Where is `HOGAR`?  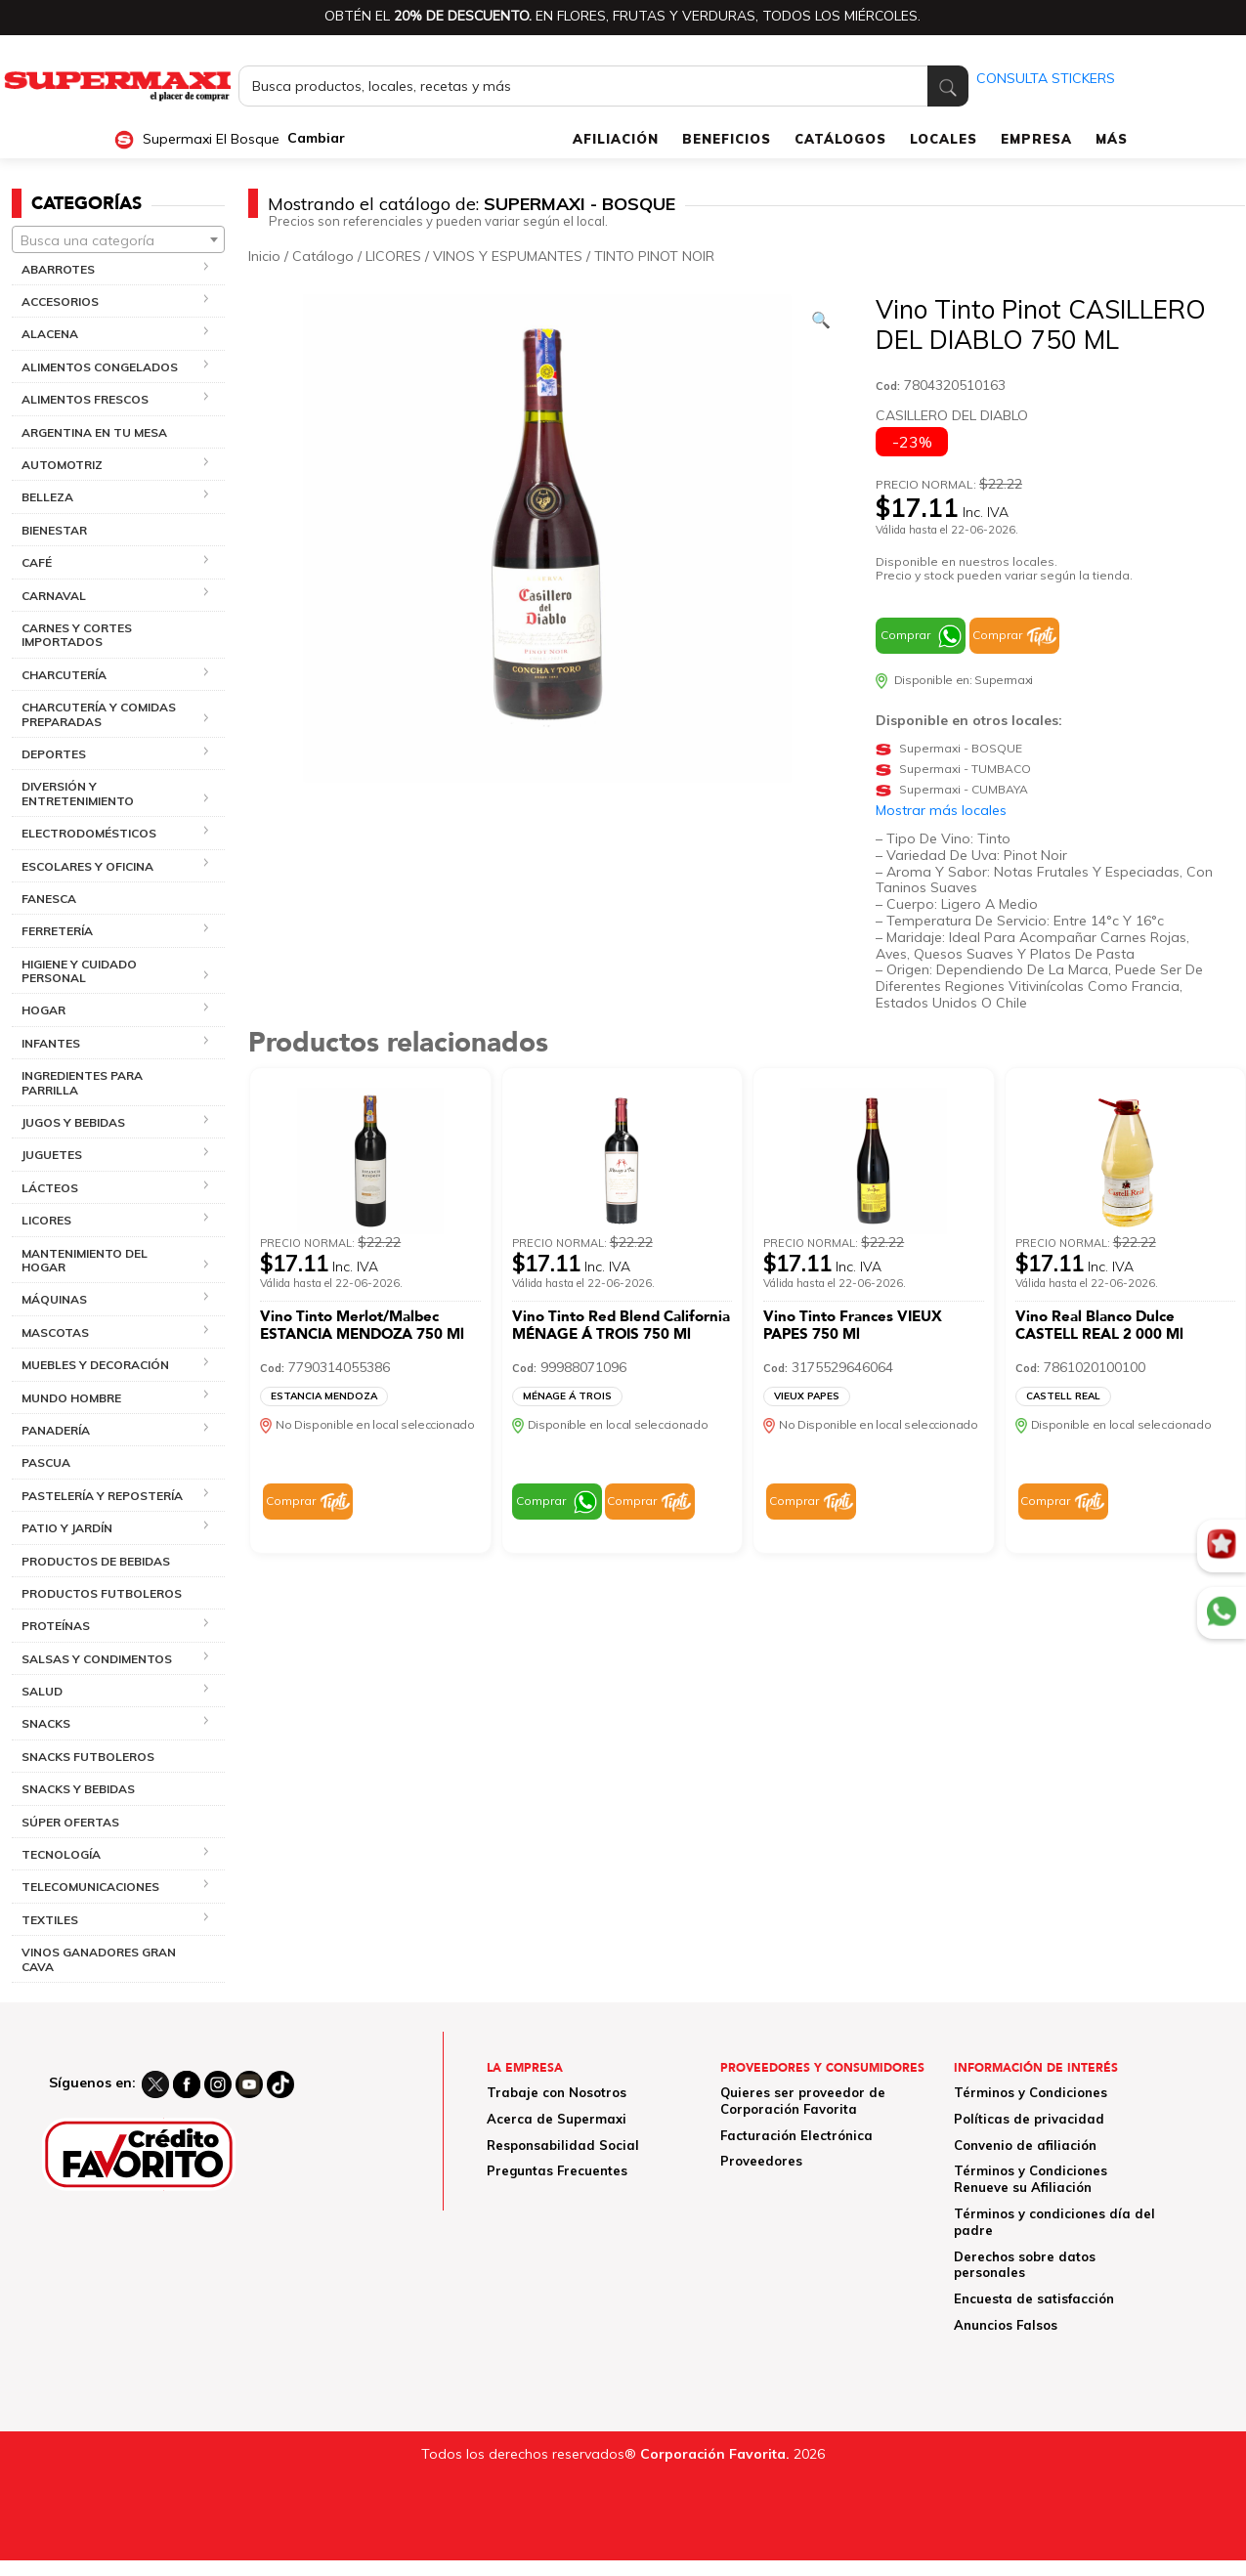 HOGAR is located at coordinates (43, 1010).